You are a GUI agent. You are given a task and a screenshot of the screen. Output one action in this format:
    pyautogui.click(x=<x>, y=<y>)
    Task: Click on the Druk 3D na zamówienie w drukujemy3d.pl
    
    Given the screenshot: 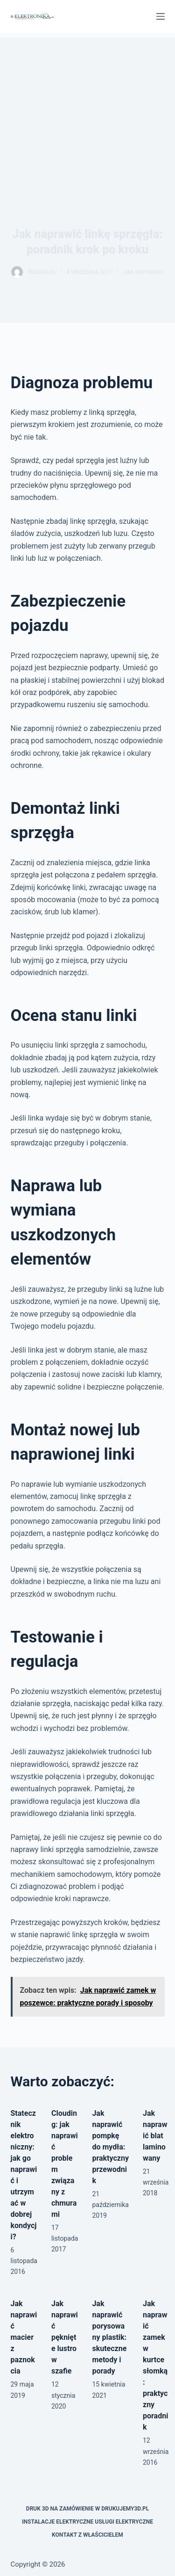 What is the action you would take?
    pyautogui.click(x=87, y=2508)
    